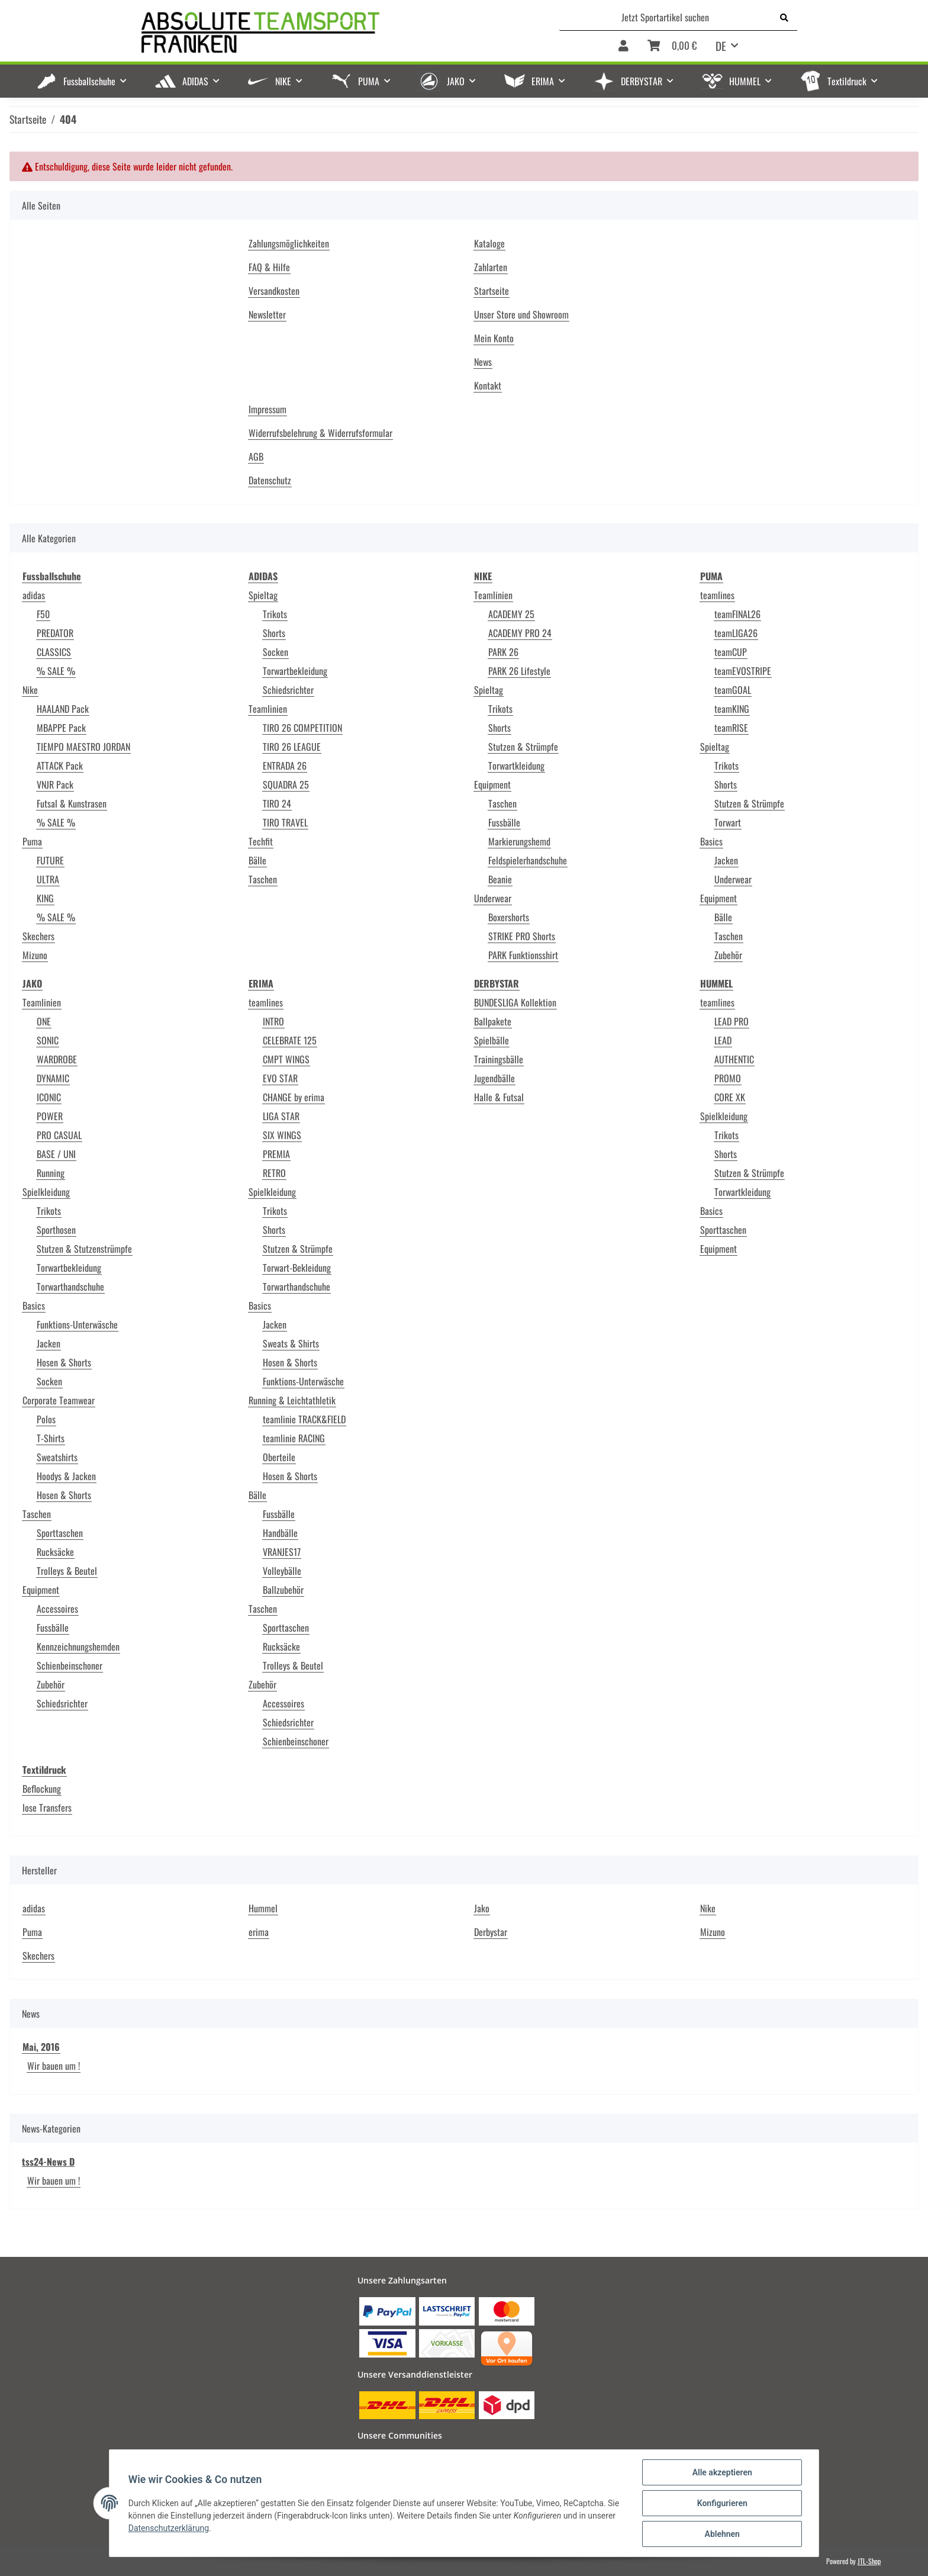 The width and height of the screenshot is (928, 2576). I want to click on Sweatshirts, so click(57, 1457).